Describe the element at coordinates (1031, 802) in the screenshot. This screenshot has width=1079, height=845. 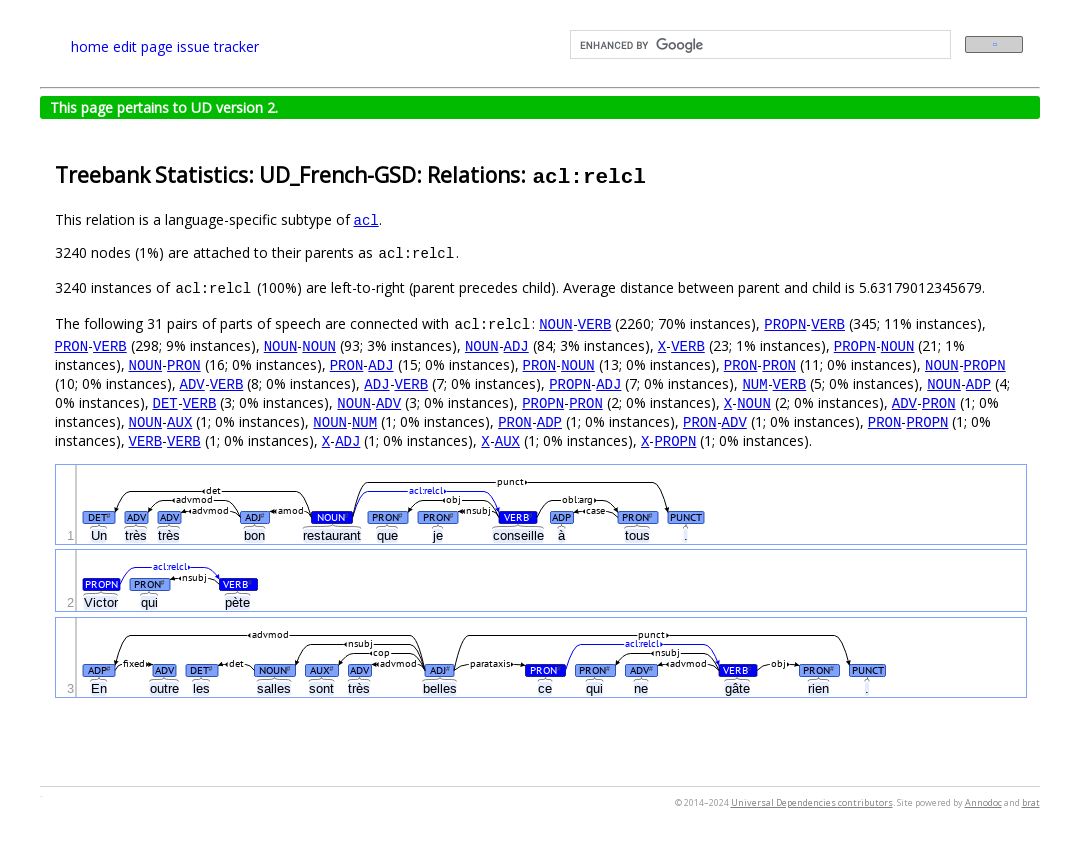
I see `brat` at that location.